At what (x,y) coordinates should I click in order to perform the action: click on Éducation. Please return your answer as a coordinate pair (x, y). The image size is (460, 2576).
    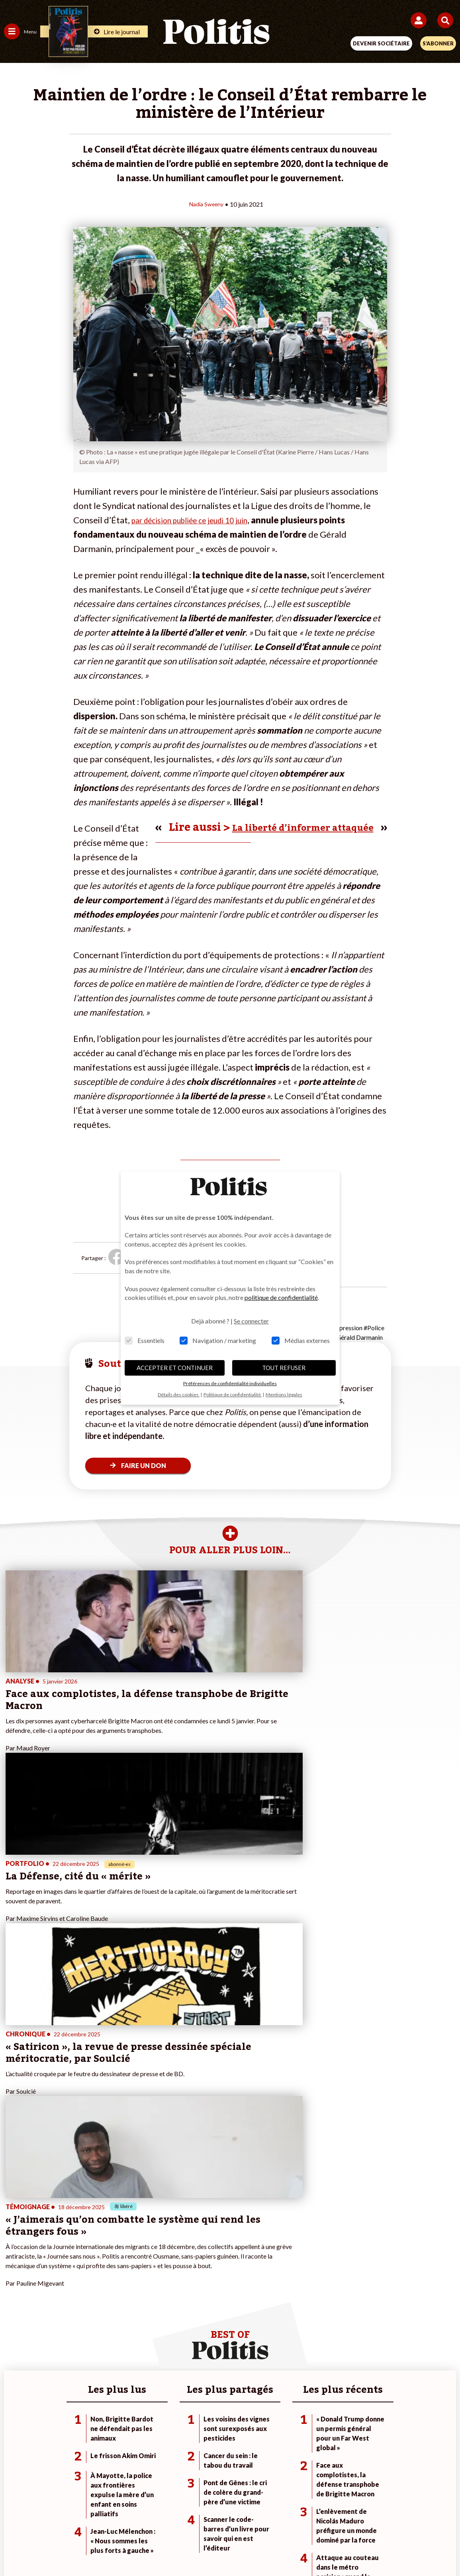
    Looking at the image, I should click on (89, 2289).